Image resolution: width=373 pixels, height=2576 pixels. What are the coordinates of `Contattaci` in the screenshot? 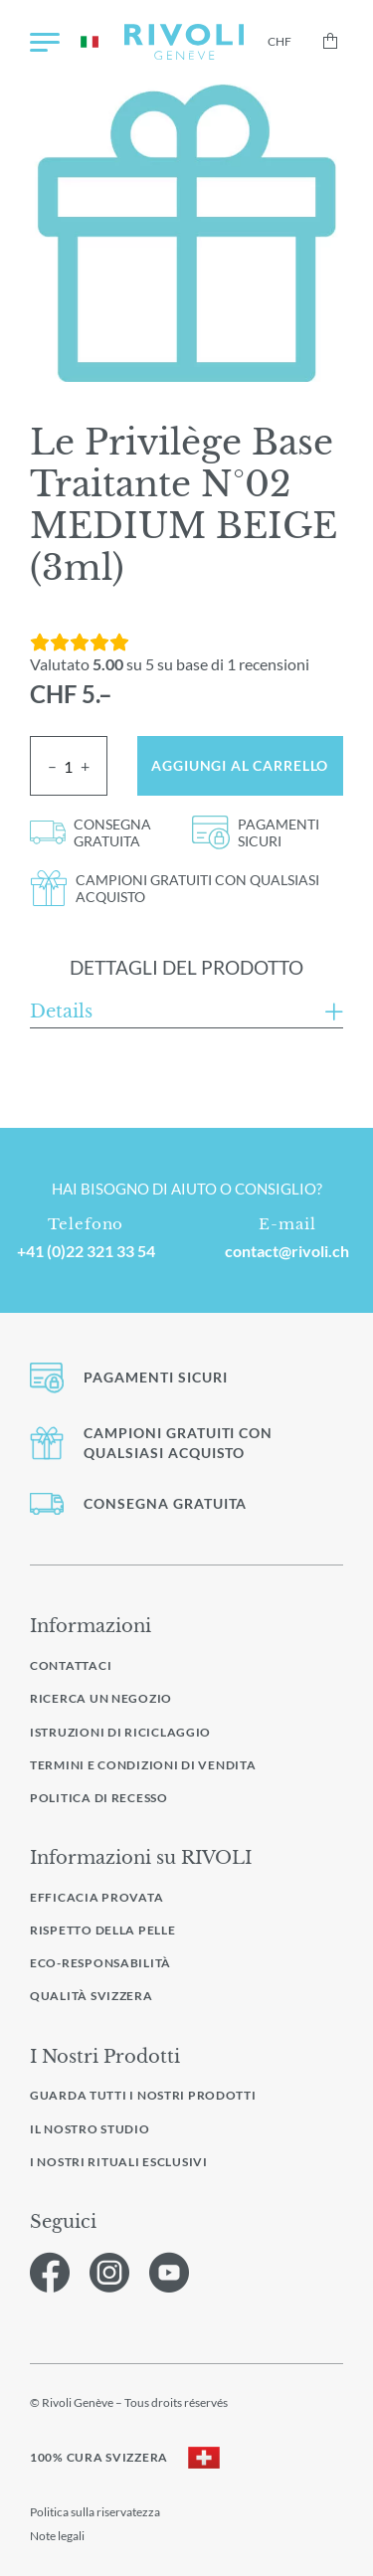 It's located at (70, 1665).